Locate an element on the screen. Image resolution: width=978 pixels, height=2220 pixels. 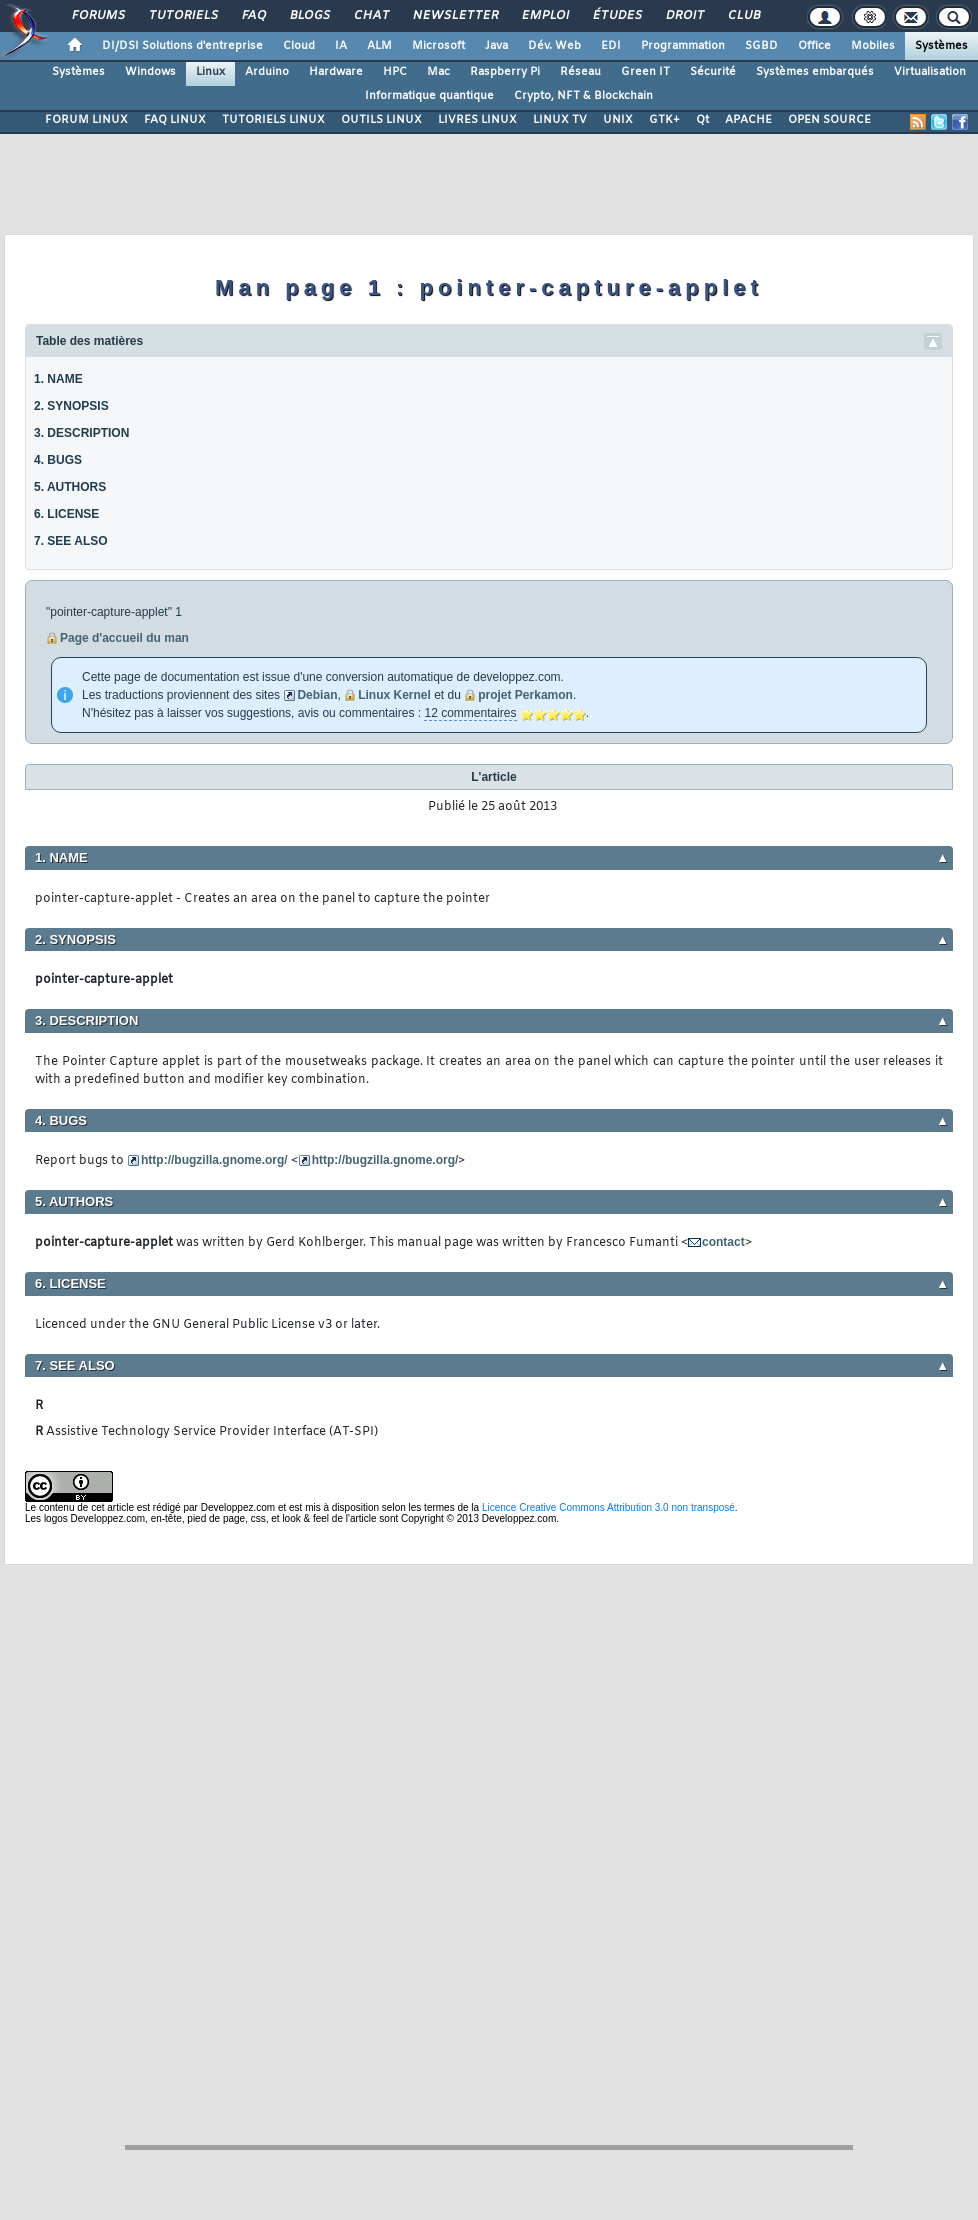
HPC is located at coordinates (395, 72).